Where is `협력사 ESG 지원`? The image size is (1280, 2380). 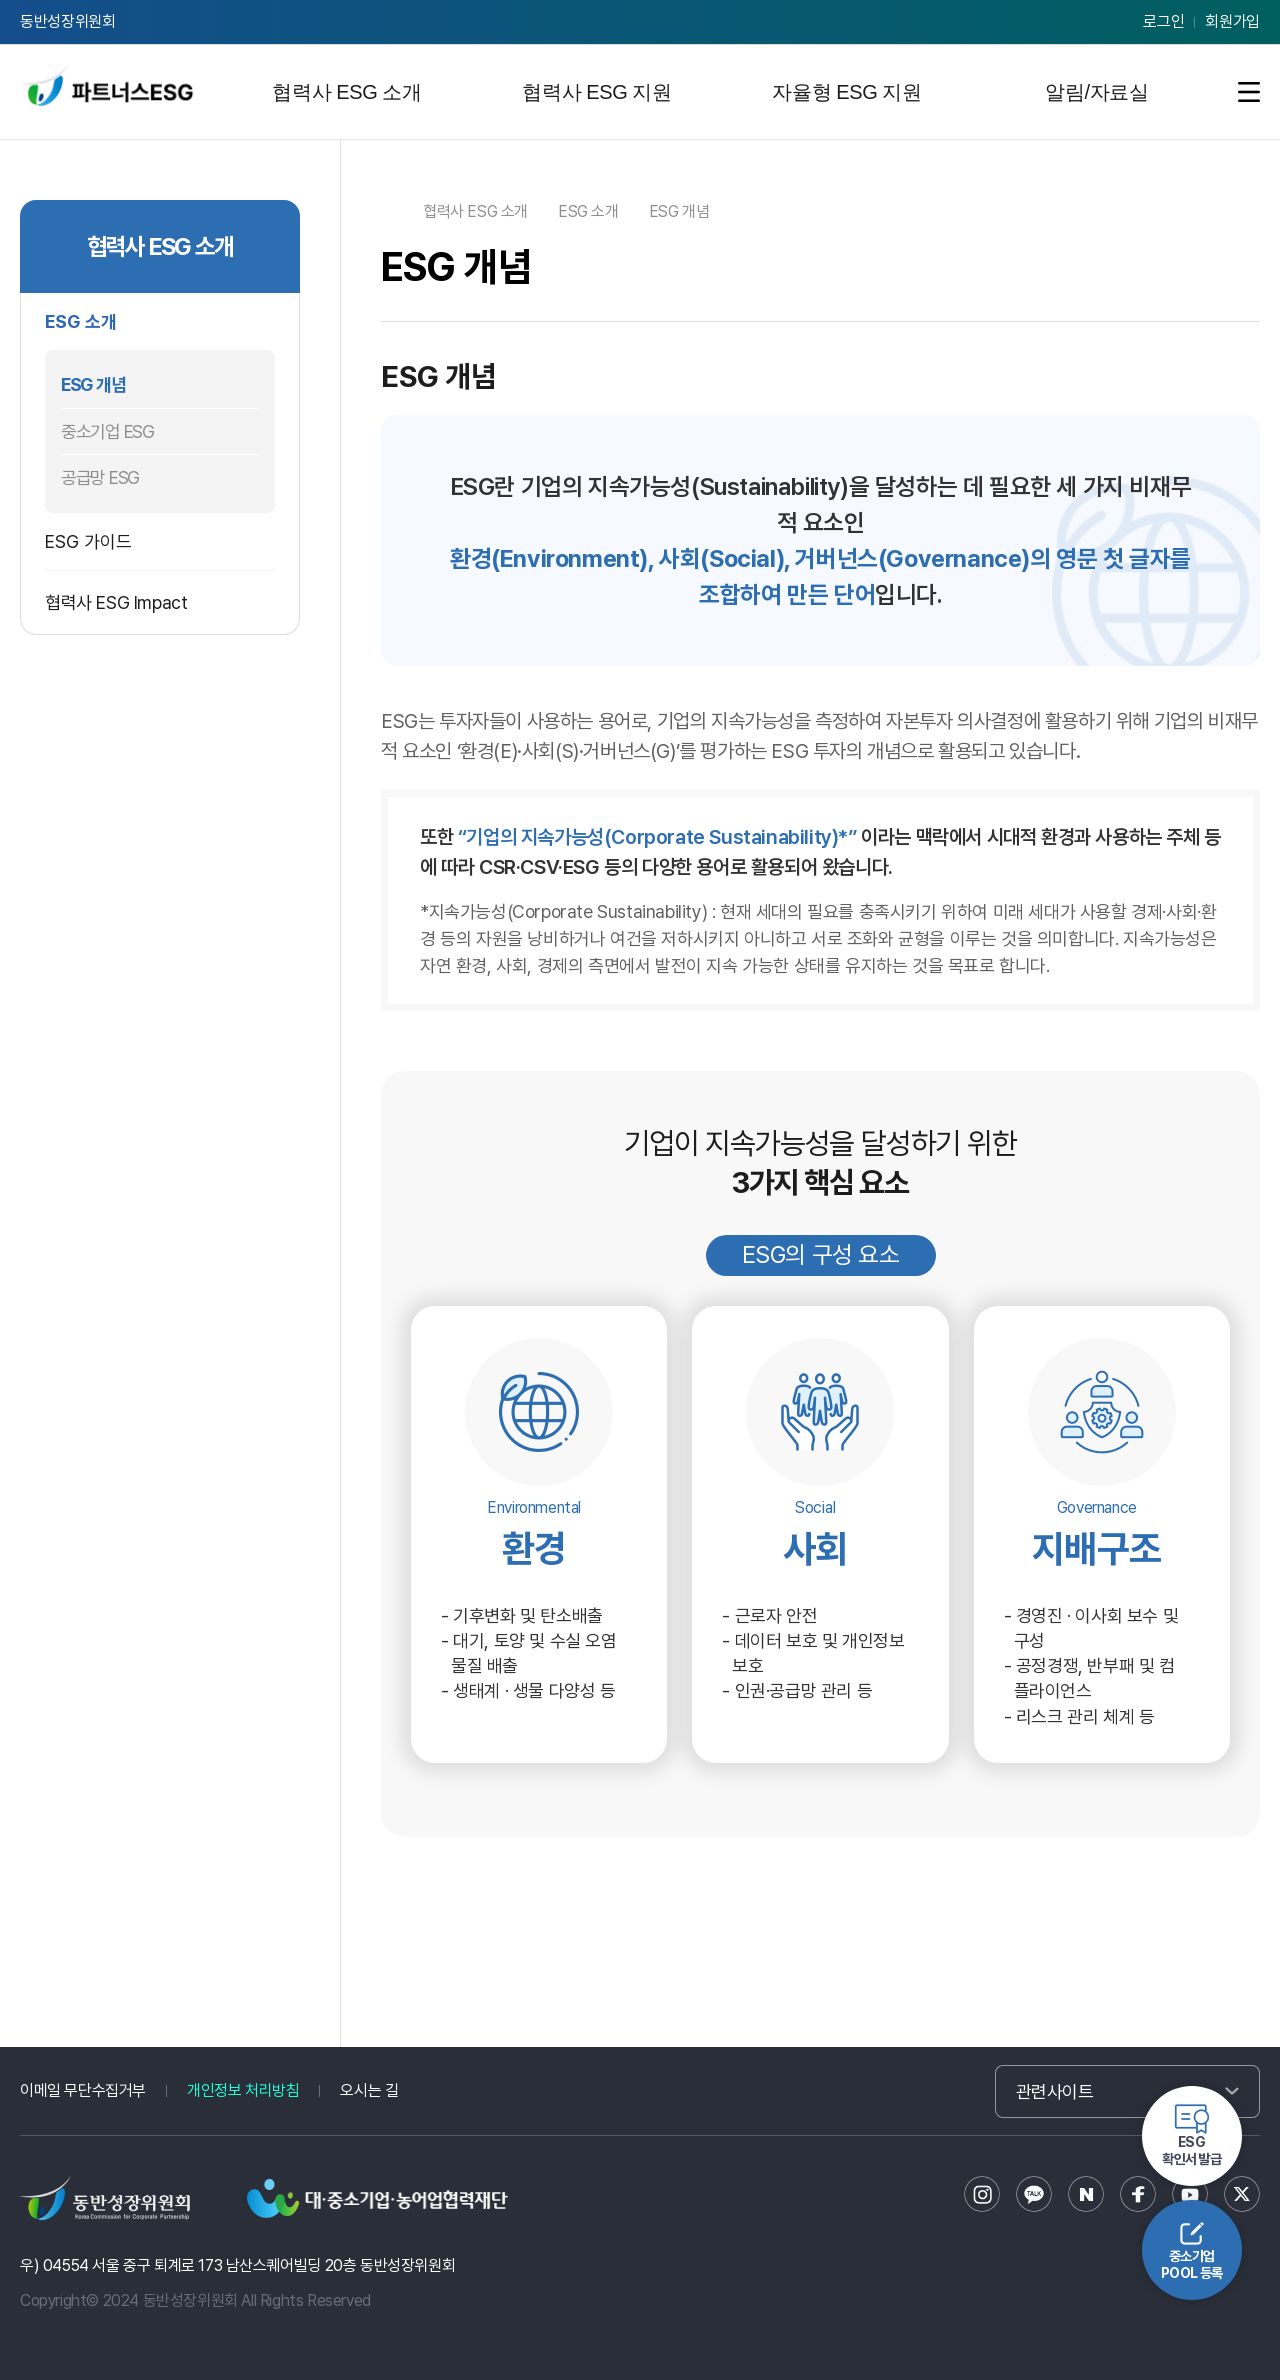
협력사 ESG 지원 is located at coordinates (596, 92).